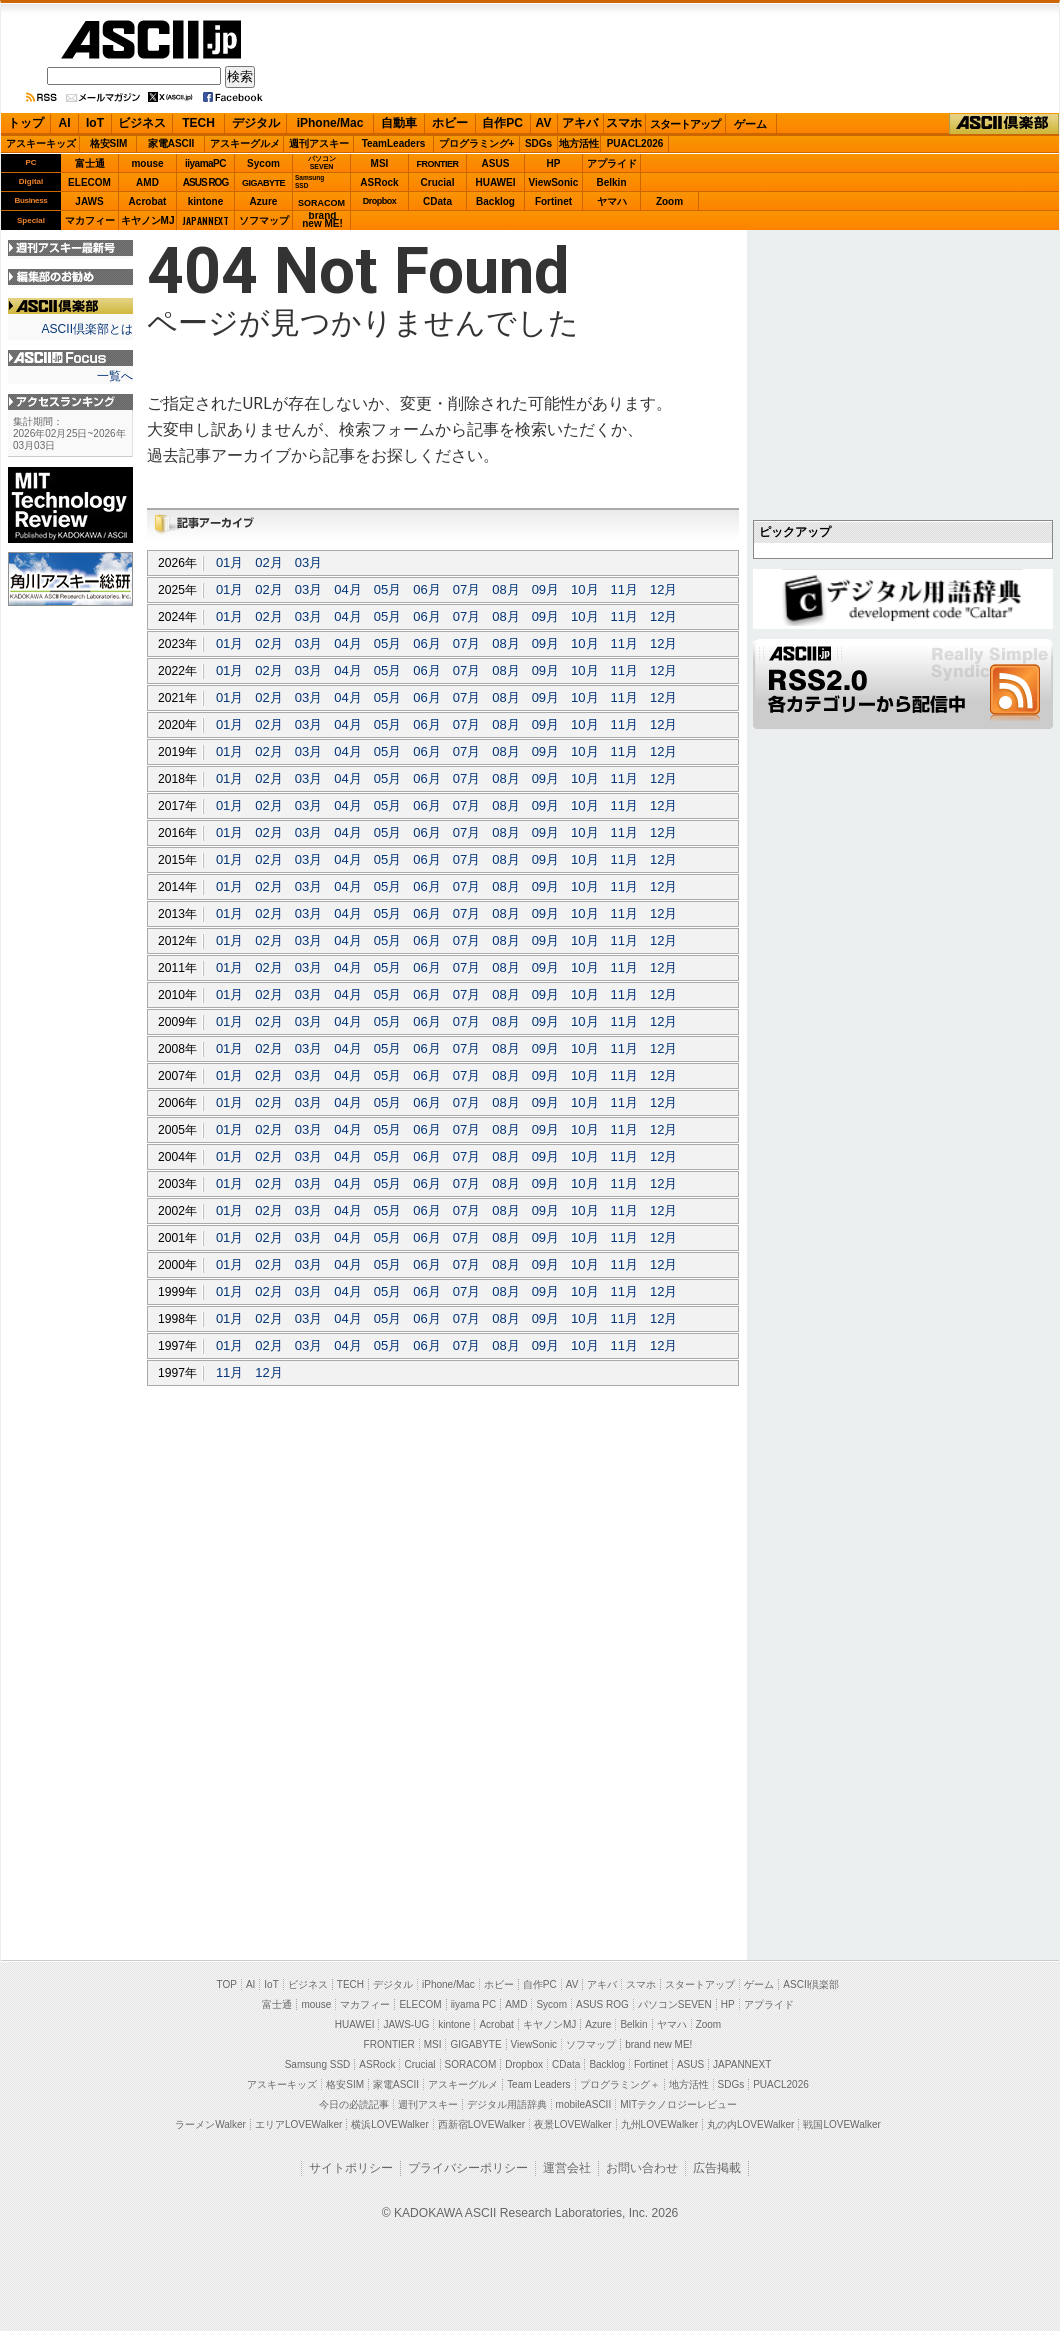 This screenshot has height=2331, width=1060. I want to click on ビジネス, so click(142, 123).